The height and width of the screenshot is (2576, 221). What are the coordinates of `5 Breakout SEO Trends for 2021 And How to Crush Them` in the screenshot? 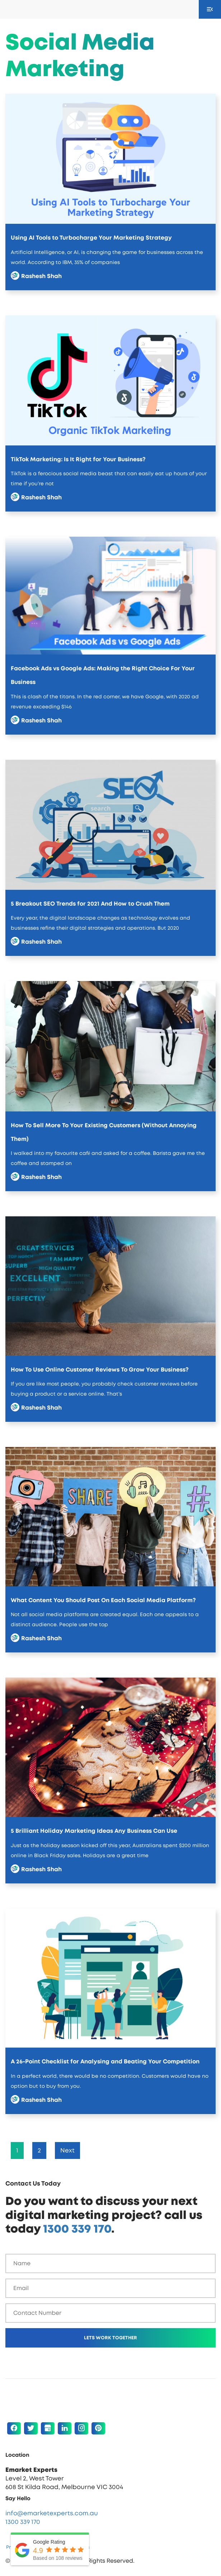 It's located at (90, 904).